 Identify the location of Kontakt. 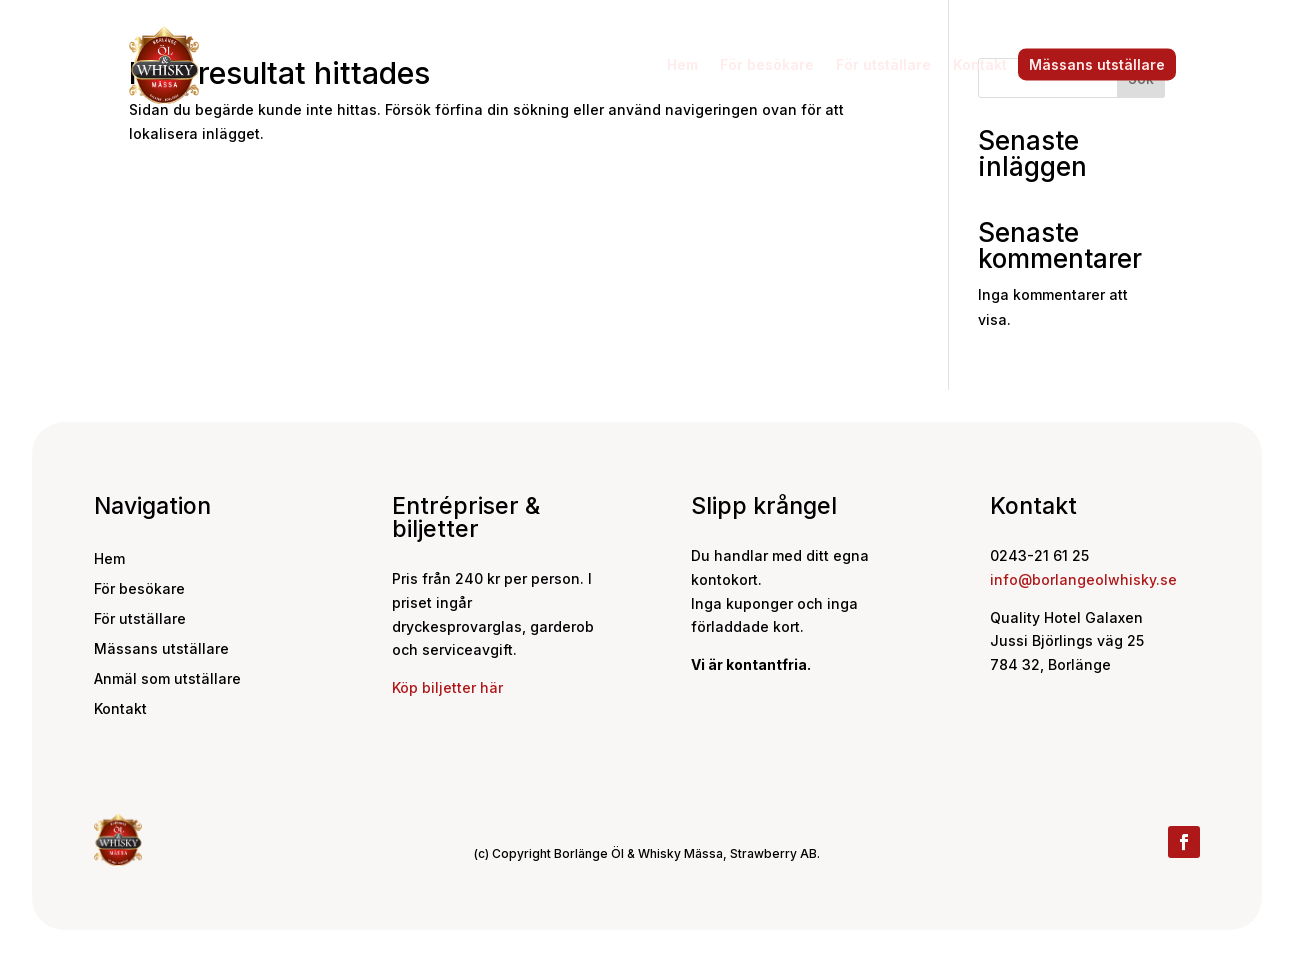
(980, 64).